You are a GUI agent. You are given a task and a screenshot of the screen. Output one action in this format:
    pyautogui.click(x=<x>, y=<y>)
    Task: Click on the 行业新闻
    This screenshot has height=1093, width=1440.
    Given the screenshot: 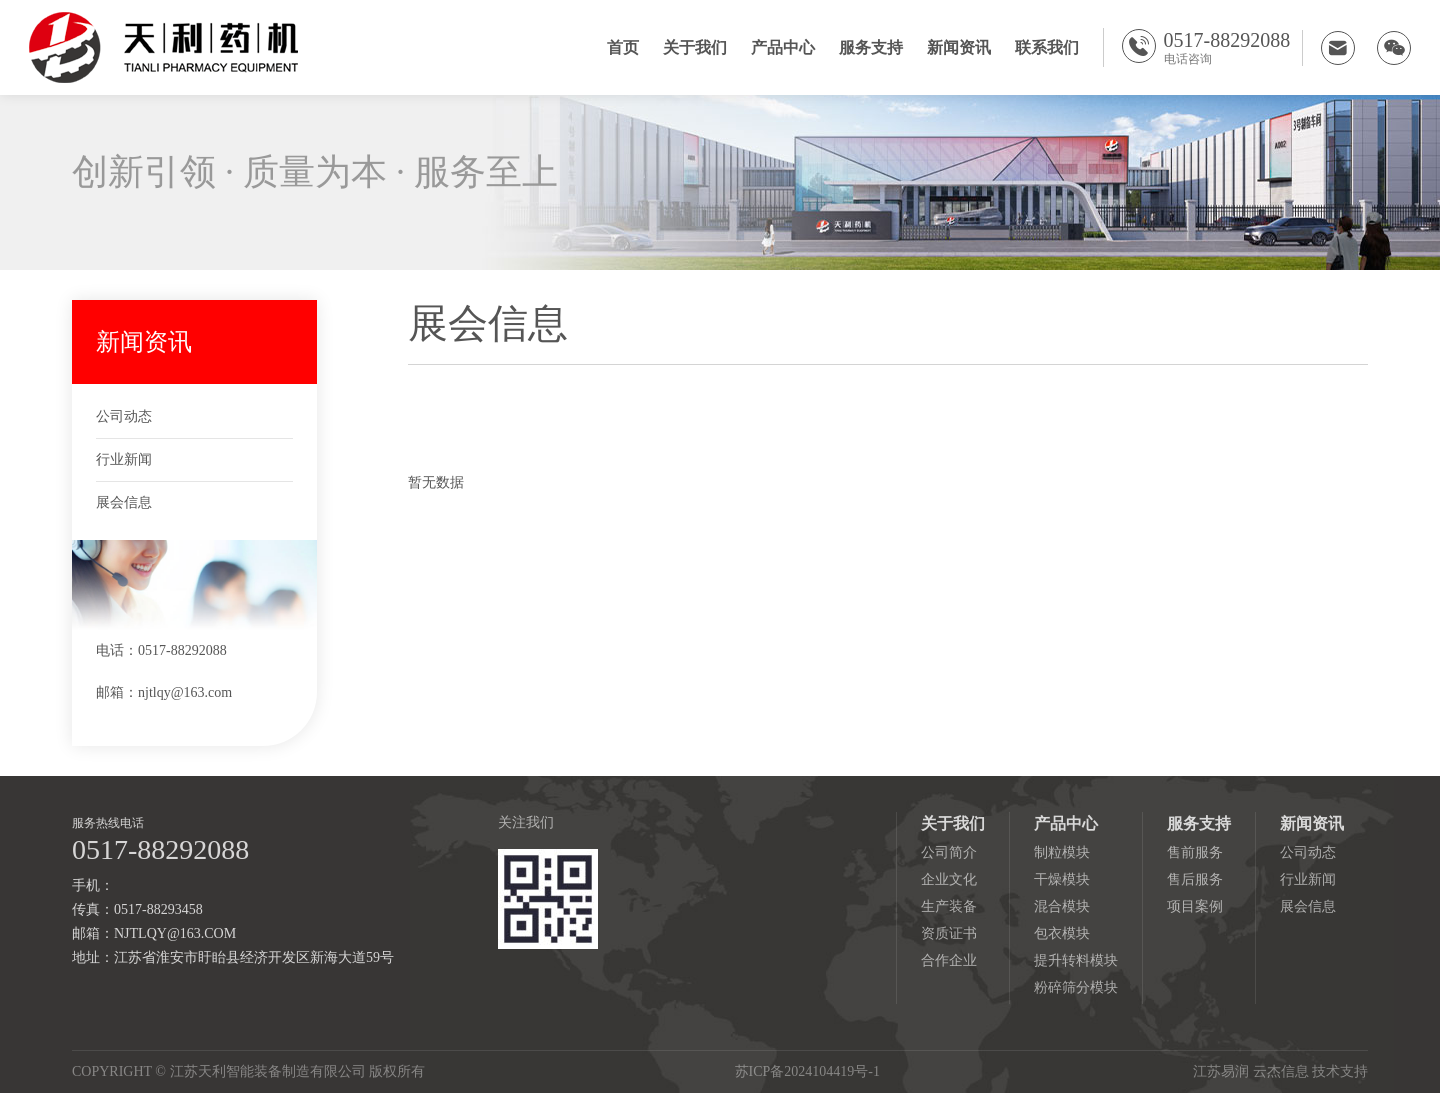 What is the action you would take?
    pyautogui.click(x=124, y=459)
    